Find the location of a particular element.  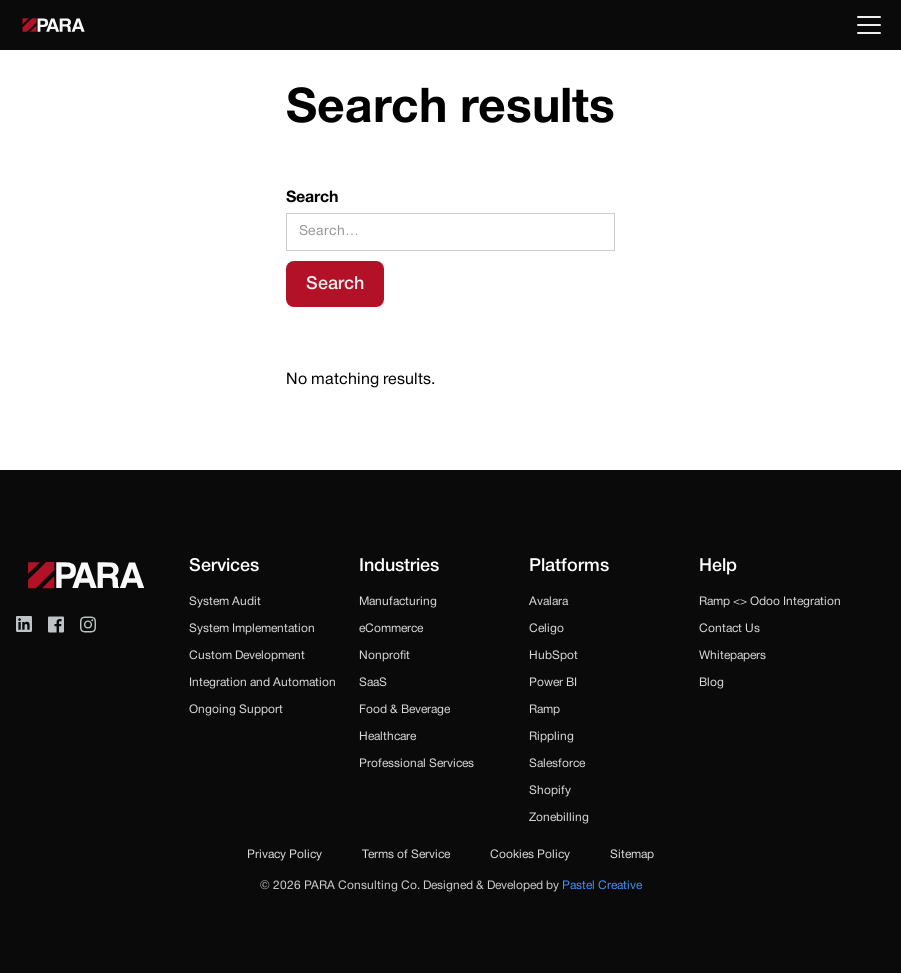

Professional Services is located at coordinates (416, 763).